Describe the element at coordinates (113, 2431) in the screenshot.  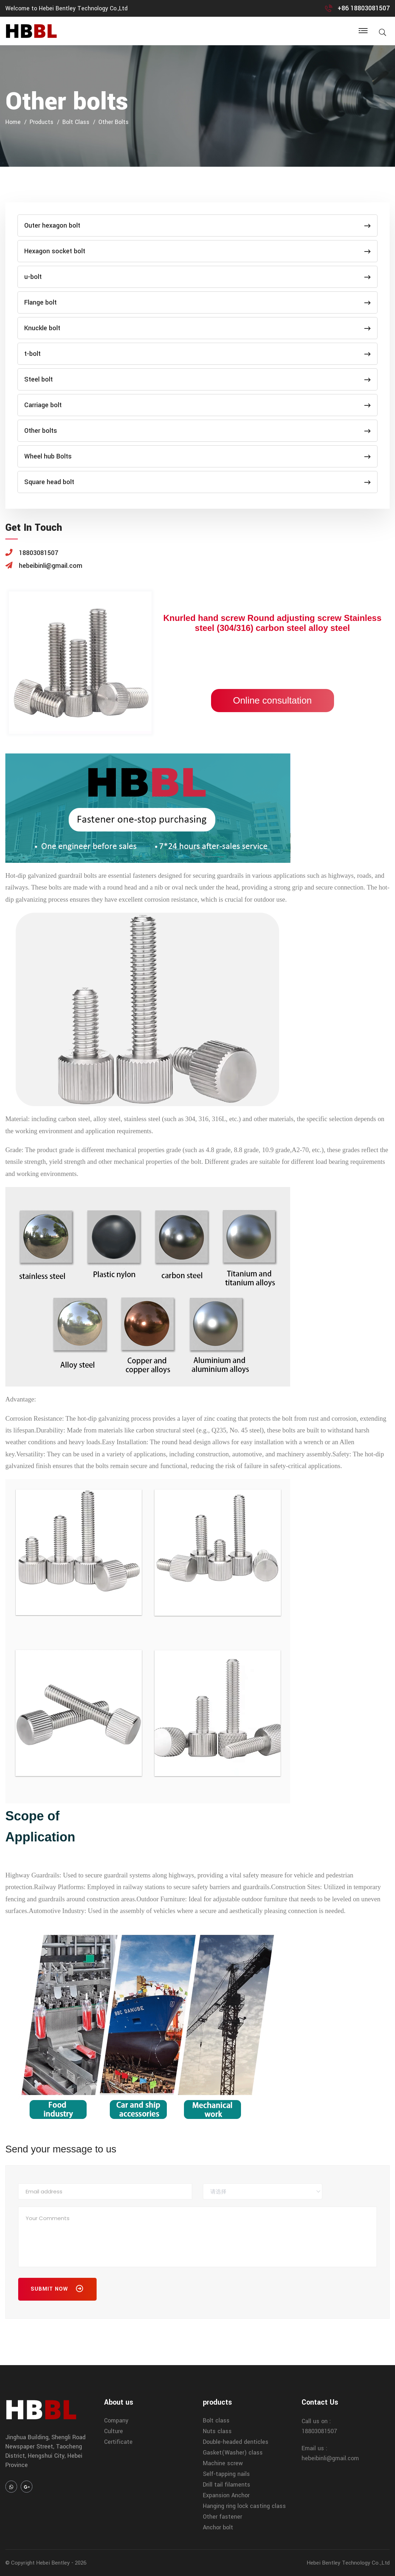
I see `Culture` at that location.